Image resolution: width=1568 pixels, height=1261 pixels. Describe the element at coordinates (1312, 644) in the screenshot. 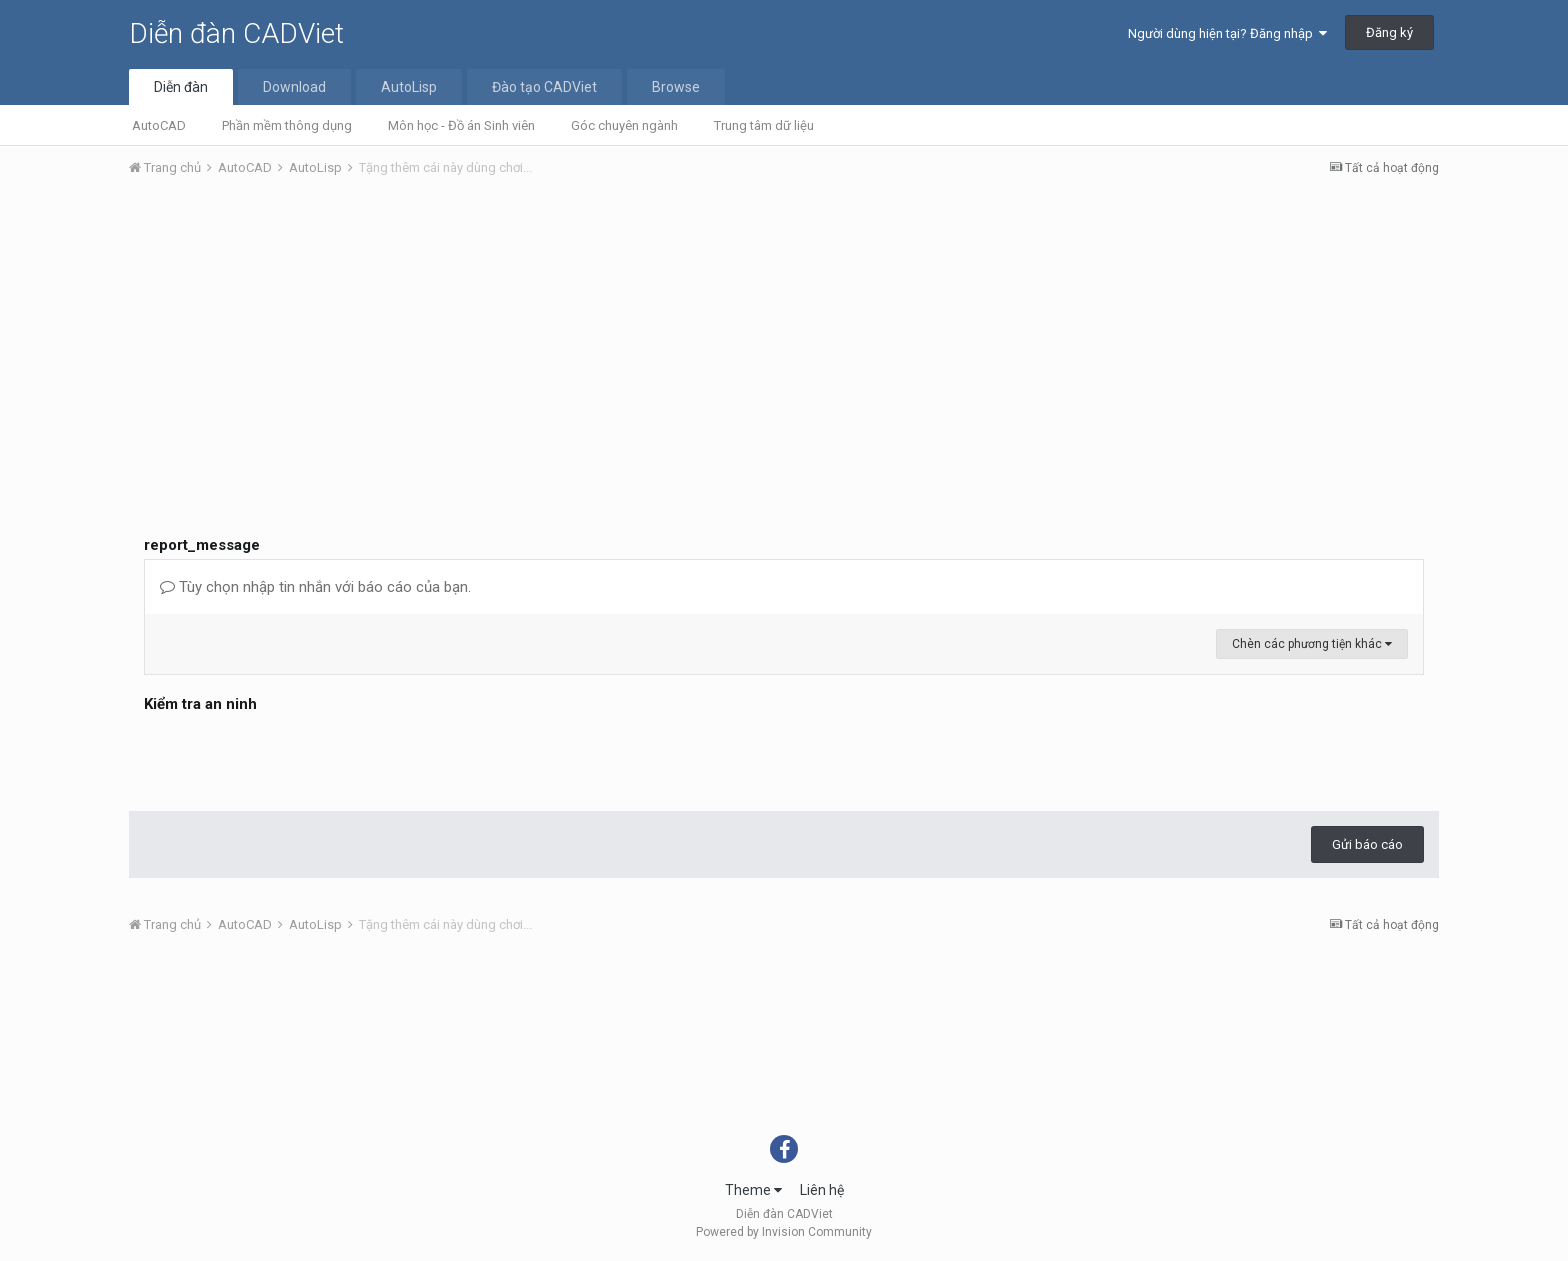

I see `Chèn các phương tiện khác` at that location.